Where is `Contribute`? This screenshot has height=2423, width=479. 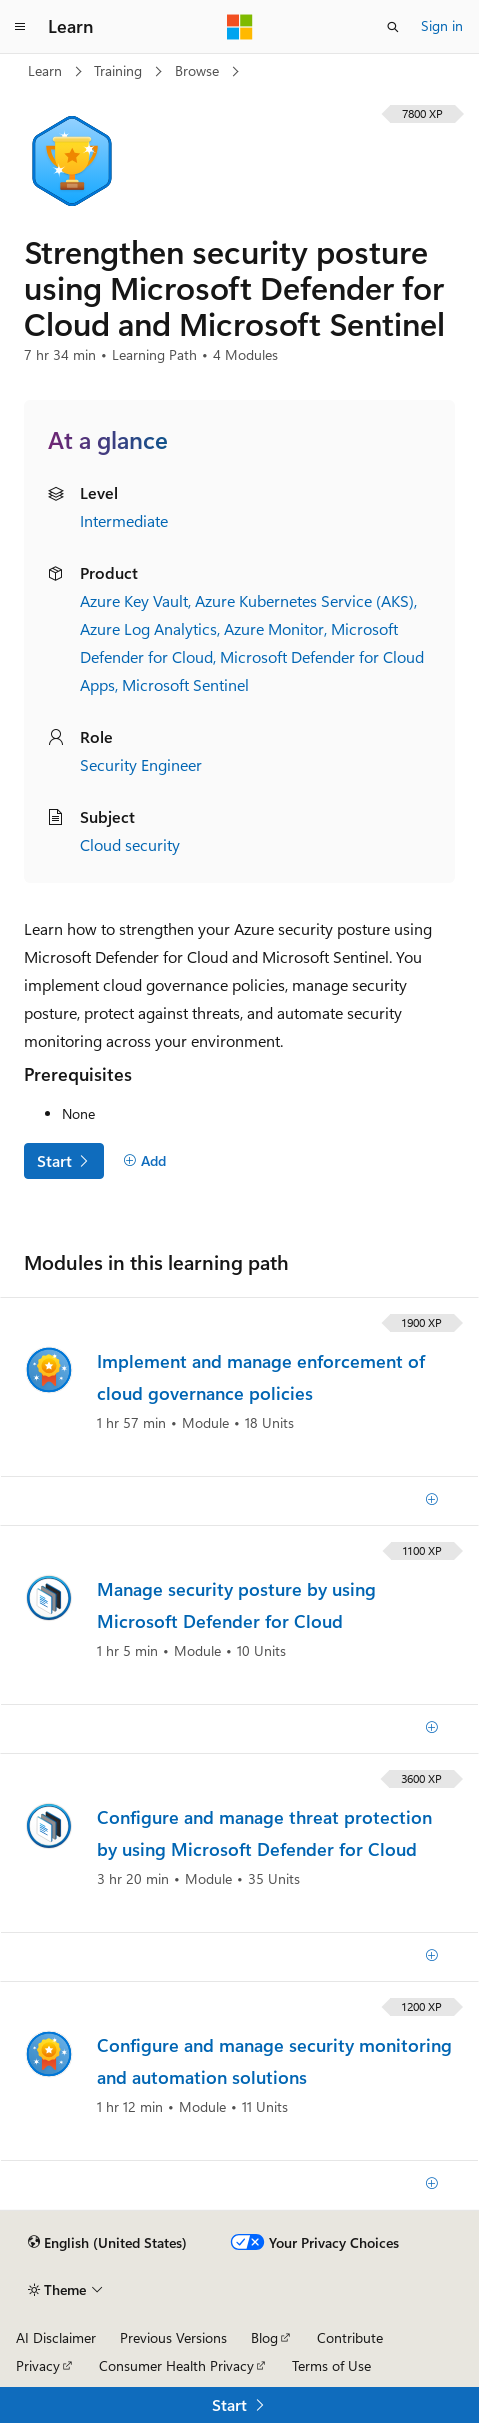 Contribute is located at coordinates (350, 2337).